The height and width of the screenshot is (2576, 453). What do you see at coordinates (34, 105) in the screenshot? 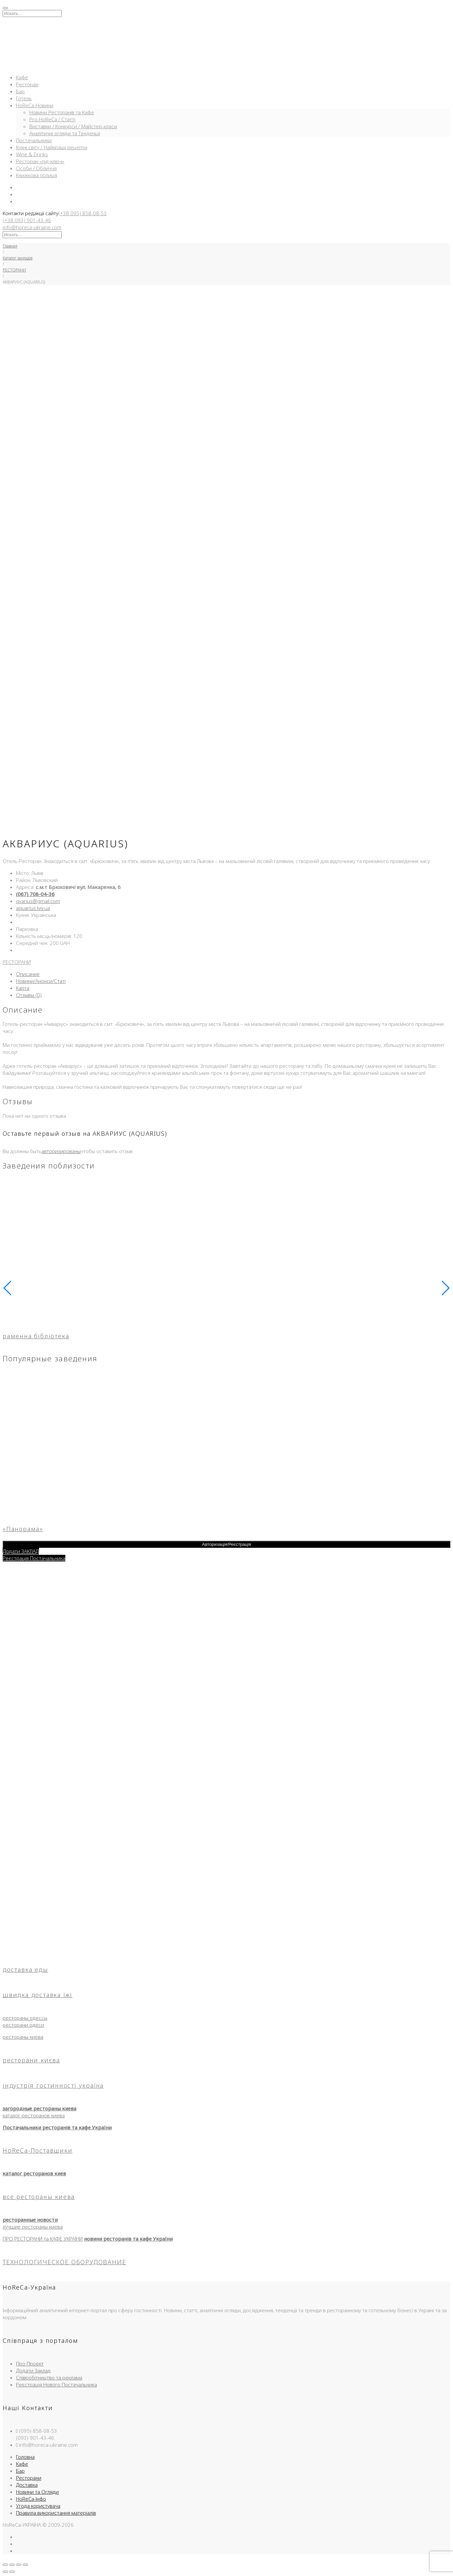
I see `HoReCa-Новини` at bounding box center [34, 105].